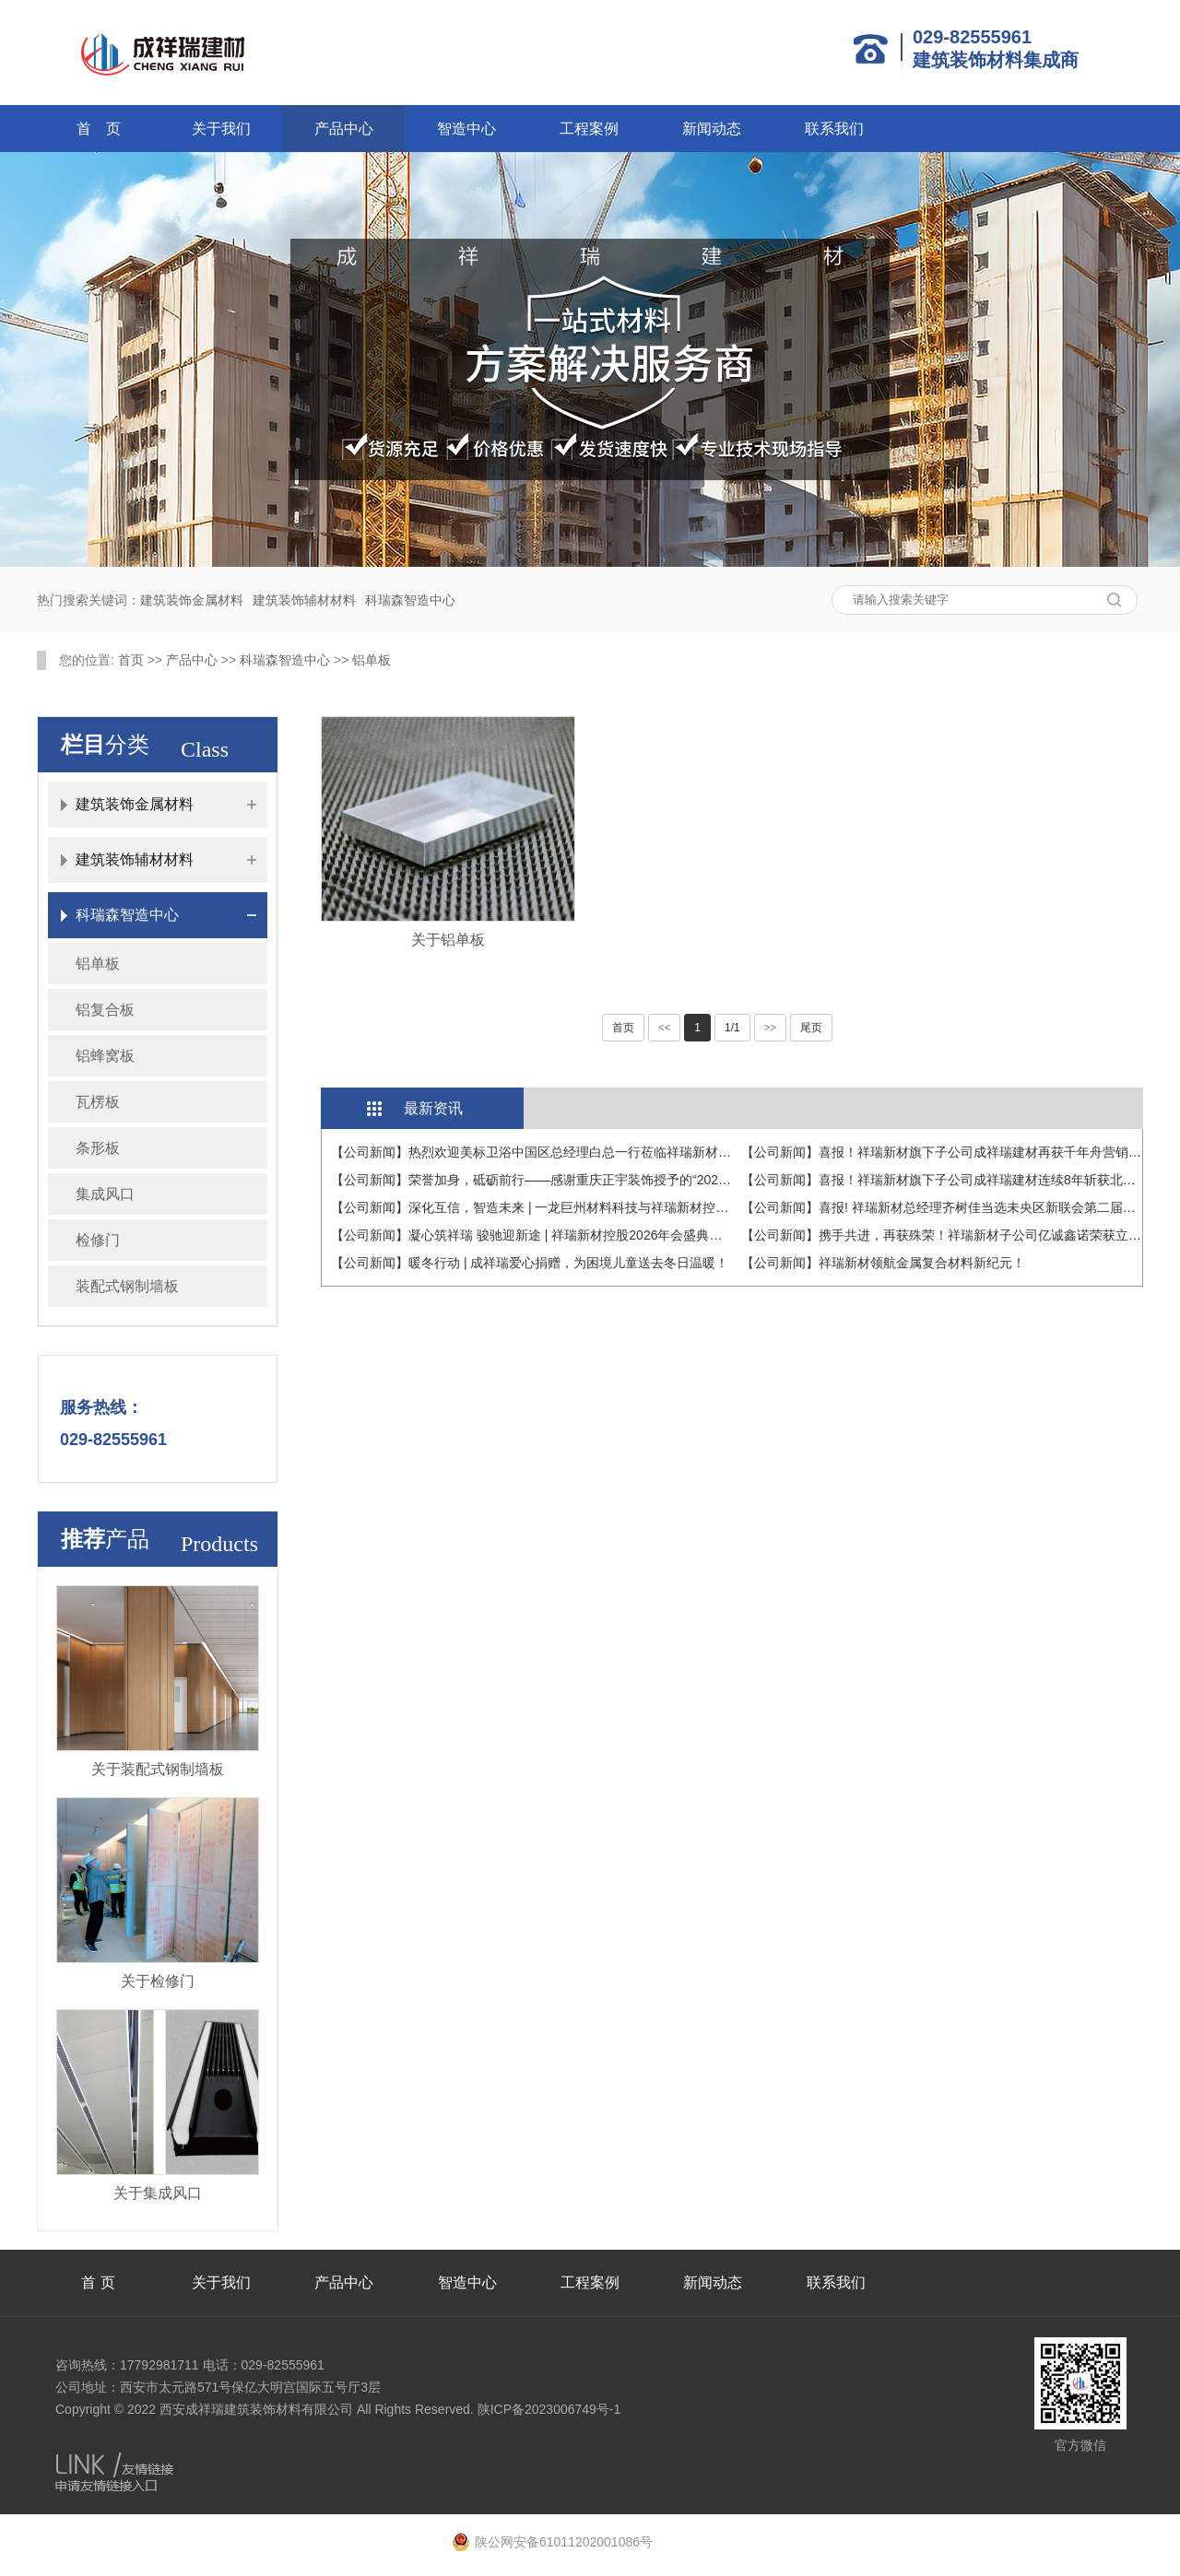 The width and height of the screenshot is (1180, 2576). Describe the element at coordinates (304, 600) in the screenshot. I see `建筑装饰辅材材料` at that location.